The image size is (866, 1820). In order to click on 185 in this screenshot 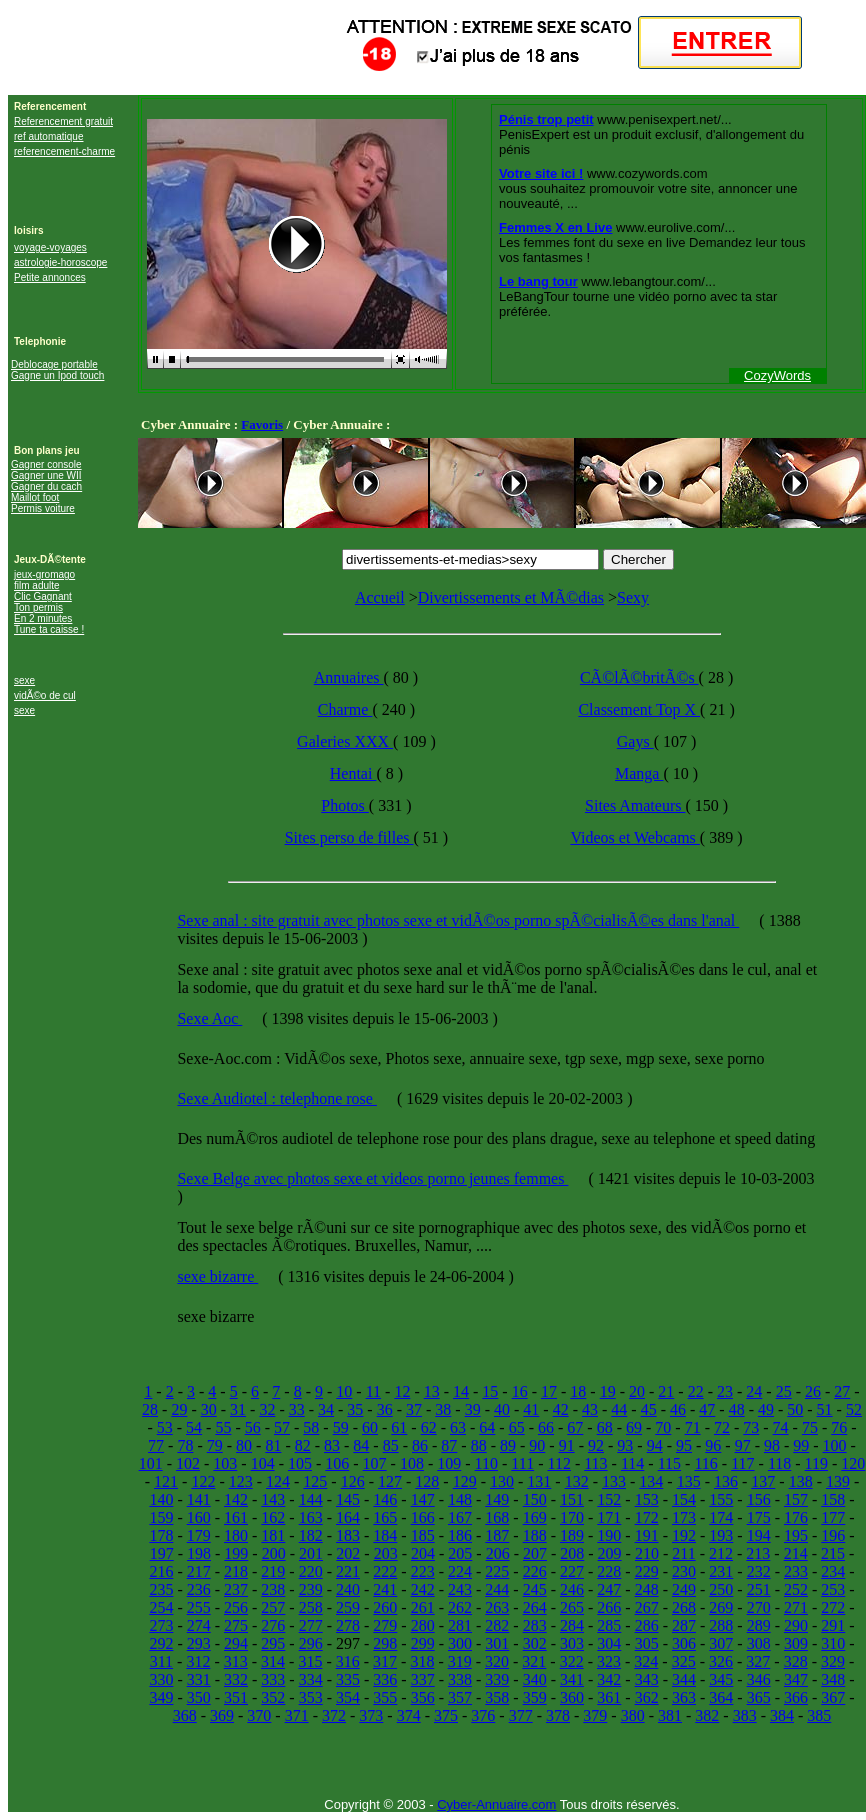, I will do `click(423, 1535)`.